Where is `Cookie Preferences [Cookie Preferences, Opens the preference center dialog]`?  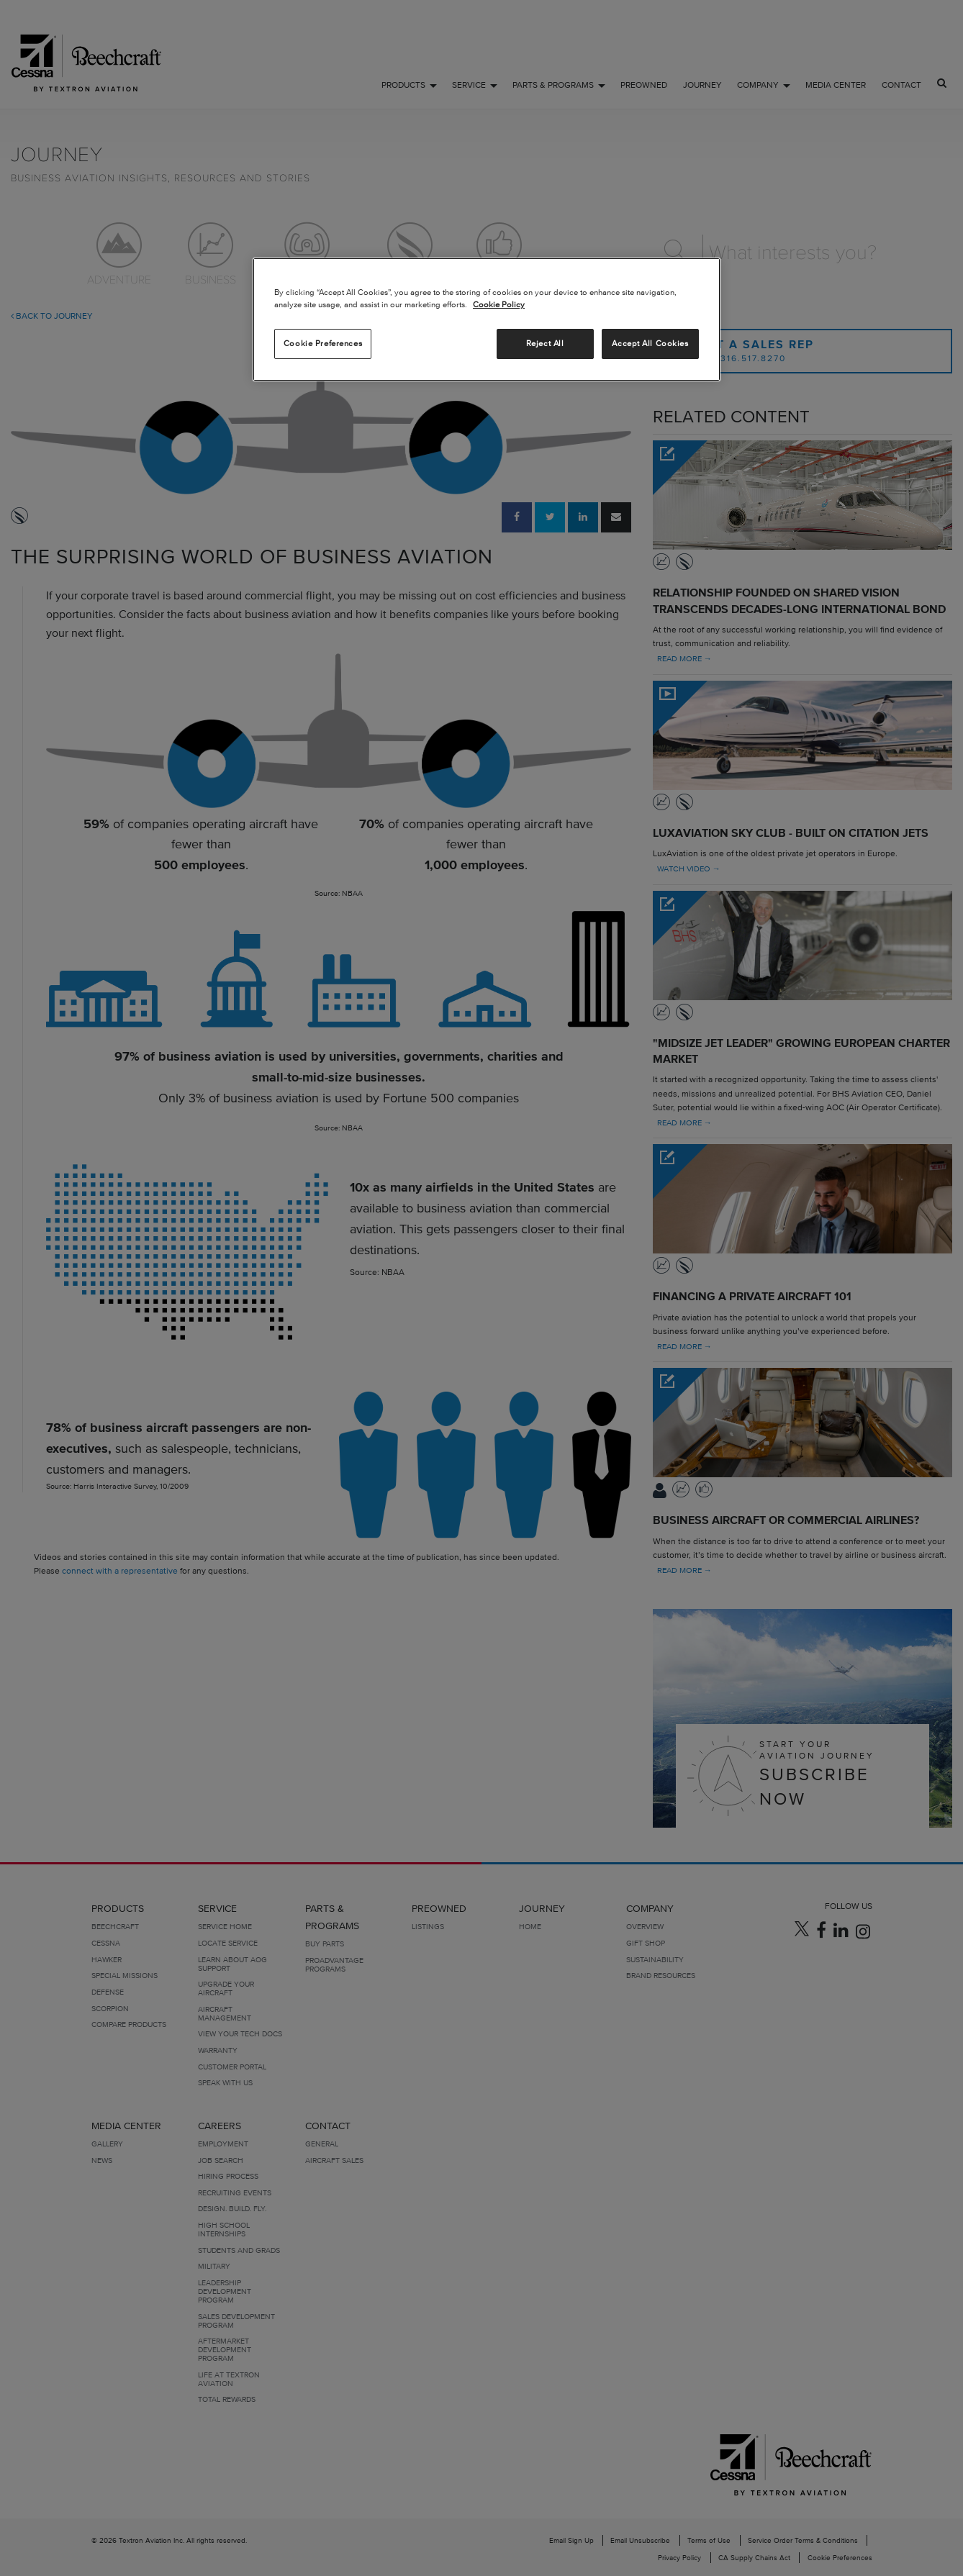
Cookie Preferences [Cookie Preferences, Opens the preference center dialog] is located at coordinates (323, 343).